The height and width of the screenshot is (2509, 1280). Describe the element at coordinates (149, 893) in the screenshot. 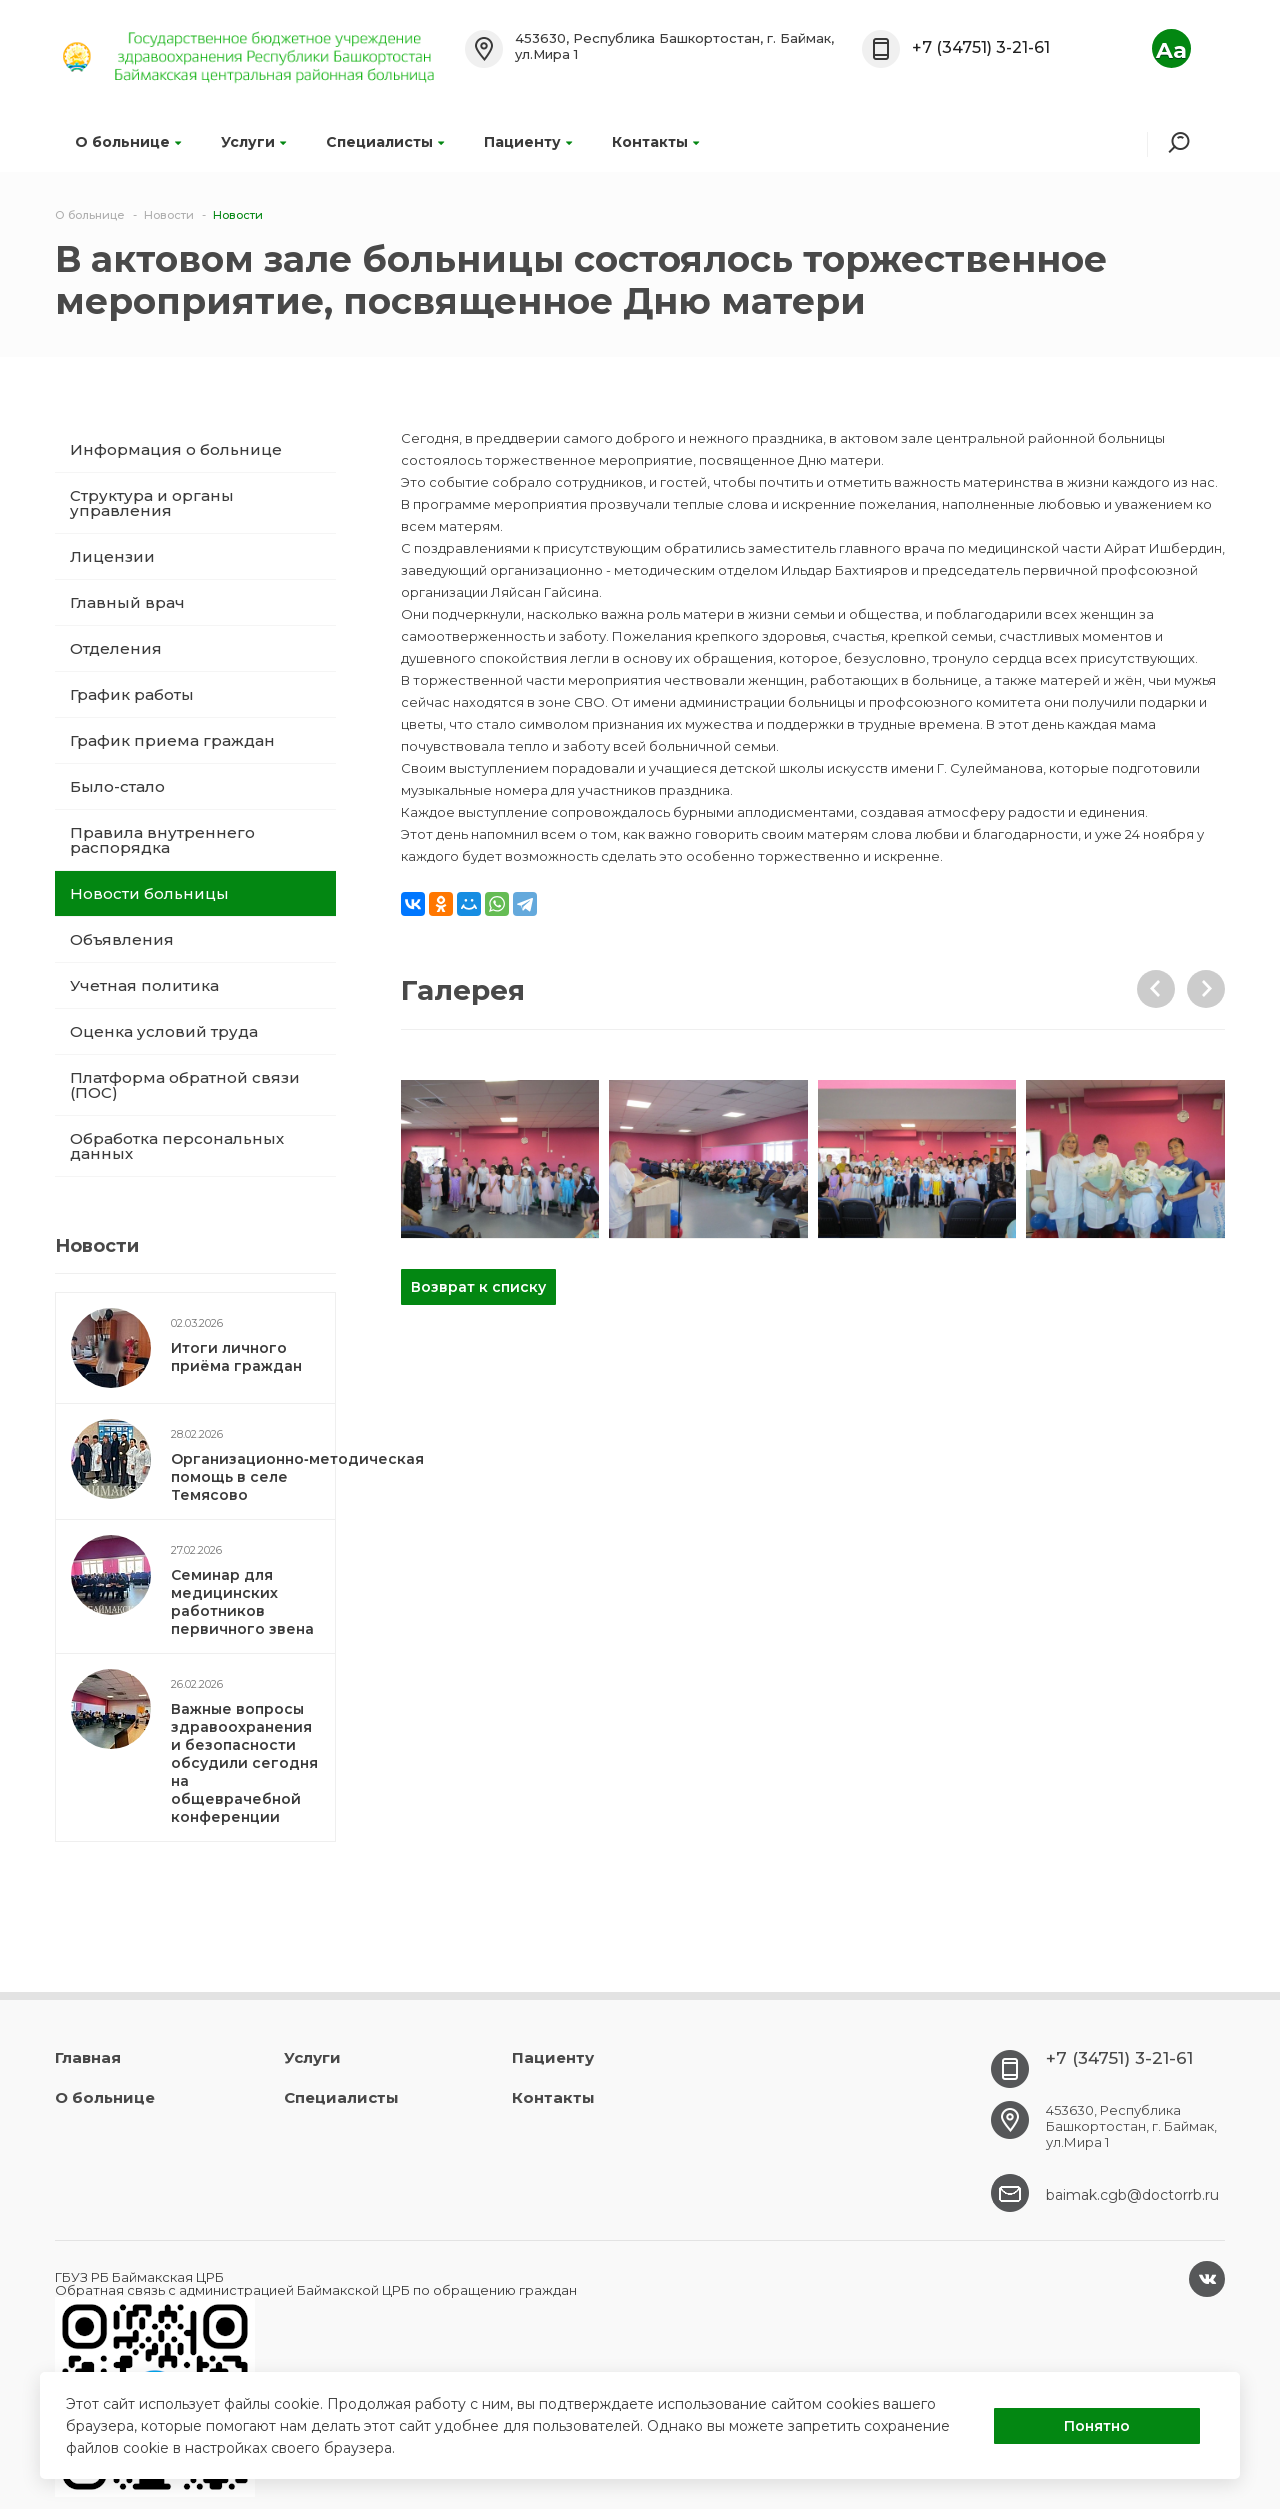

I see `Новости больницы` at that location.